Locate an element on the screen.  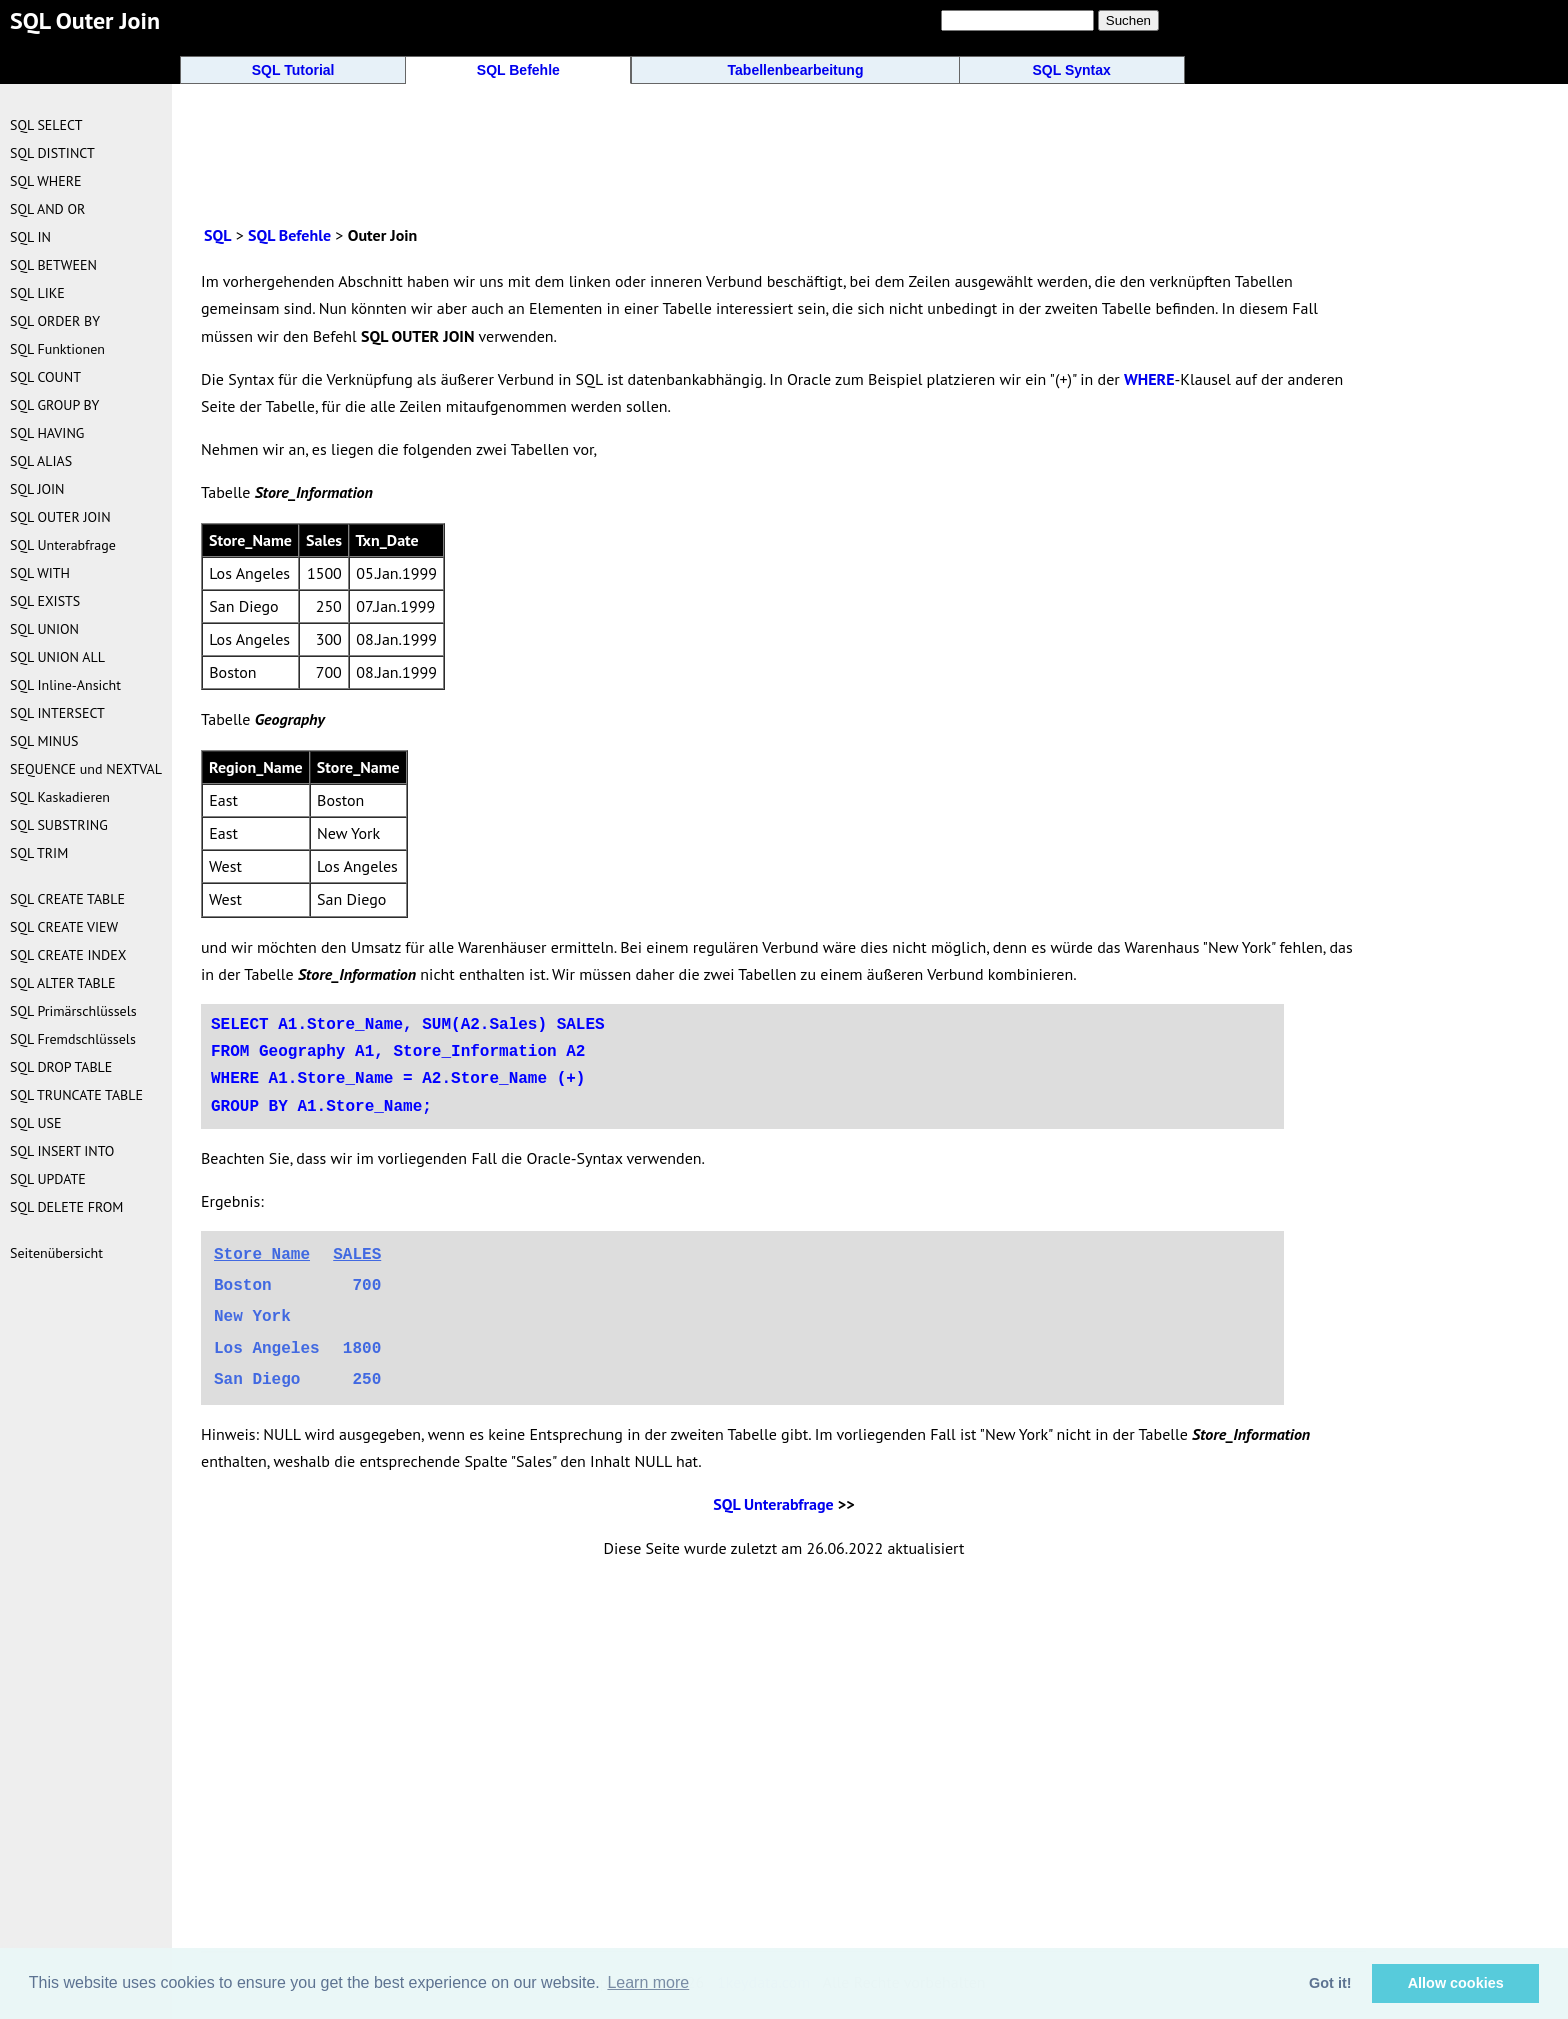
SQL MINUS is located at coordinates (44, 741).